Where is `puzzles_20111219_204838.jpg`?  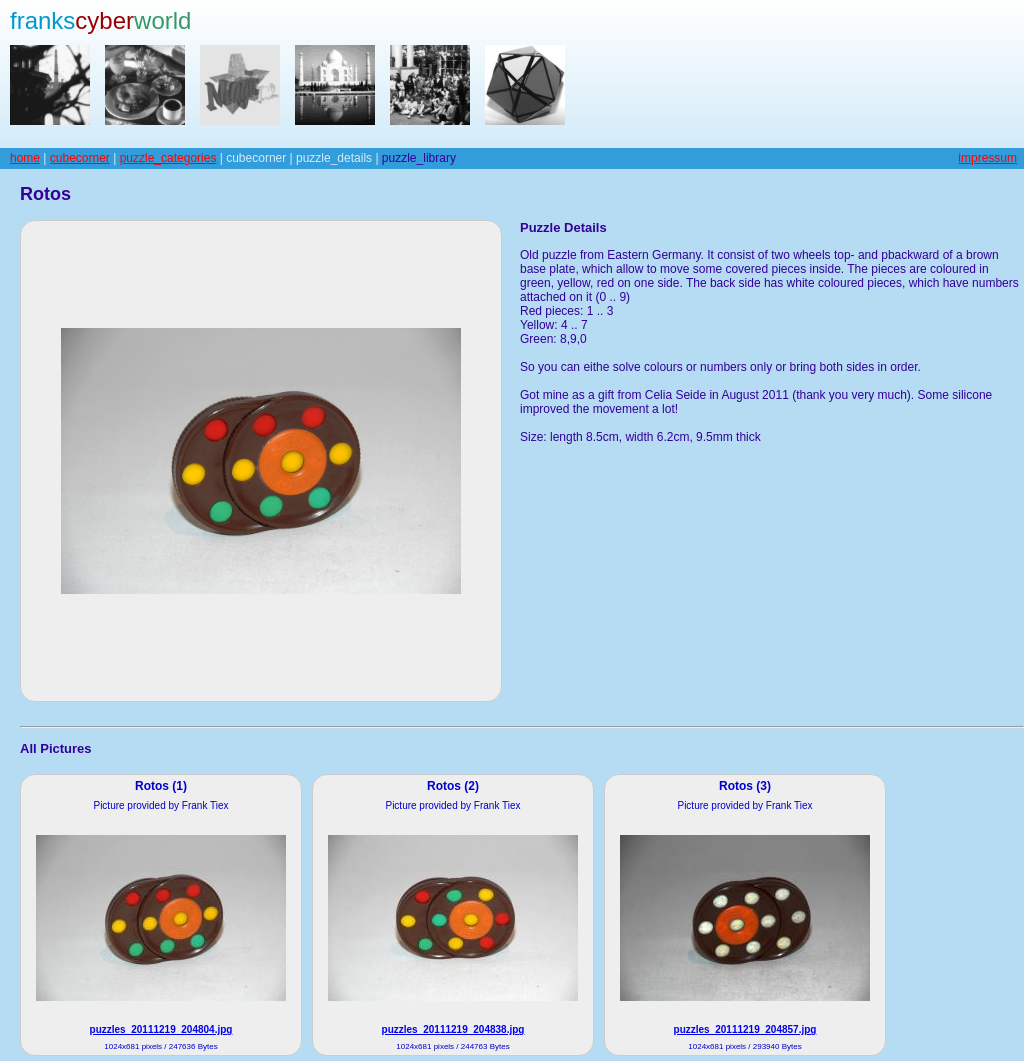 puzzles_20111219_204838.jpg is located at coordinates (453, 1029).